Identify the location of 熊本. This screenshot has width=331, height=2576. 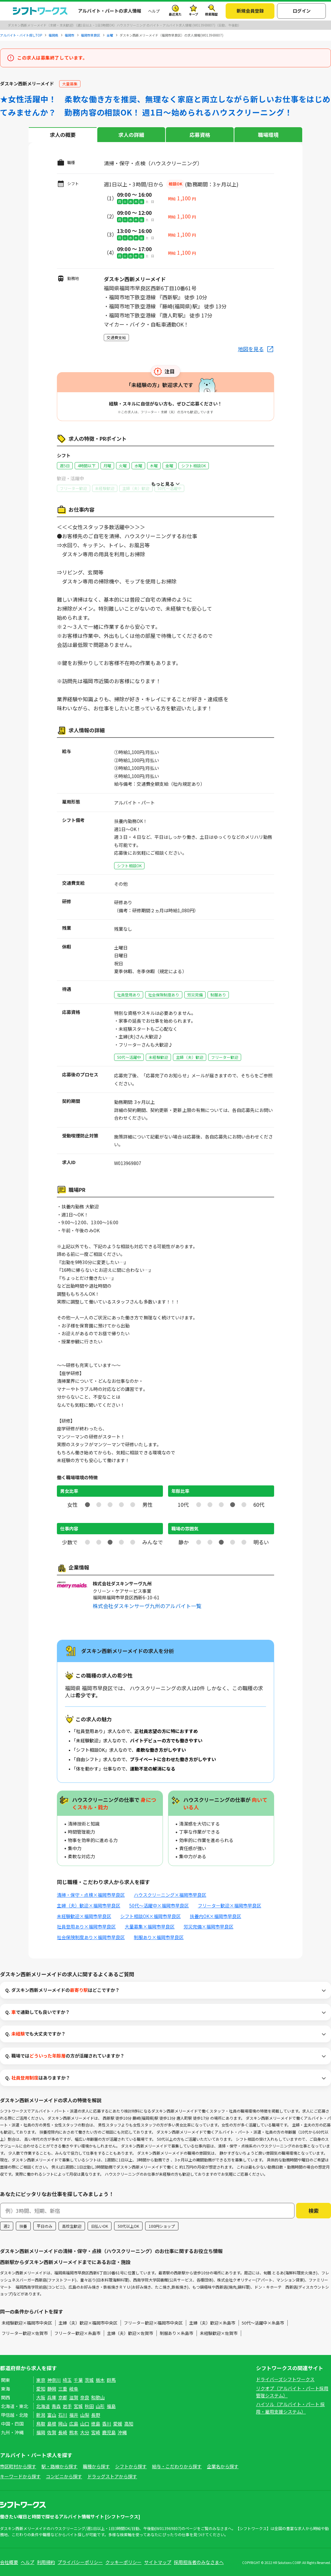
(73, 2432).